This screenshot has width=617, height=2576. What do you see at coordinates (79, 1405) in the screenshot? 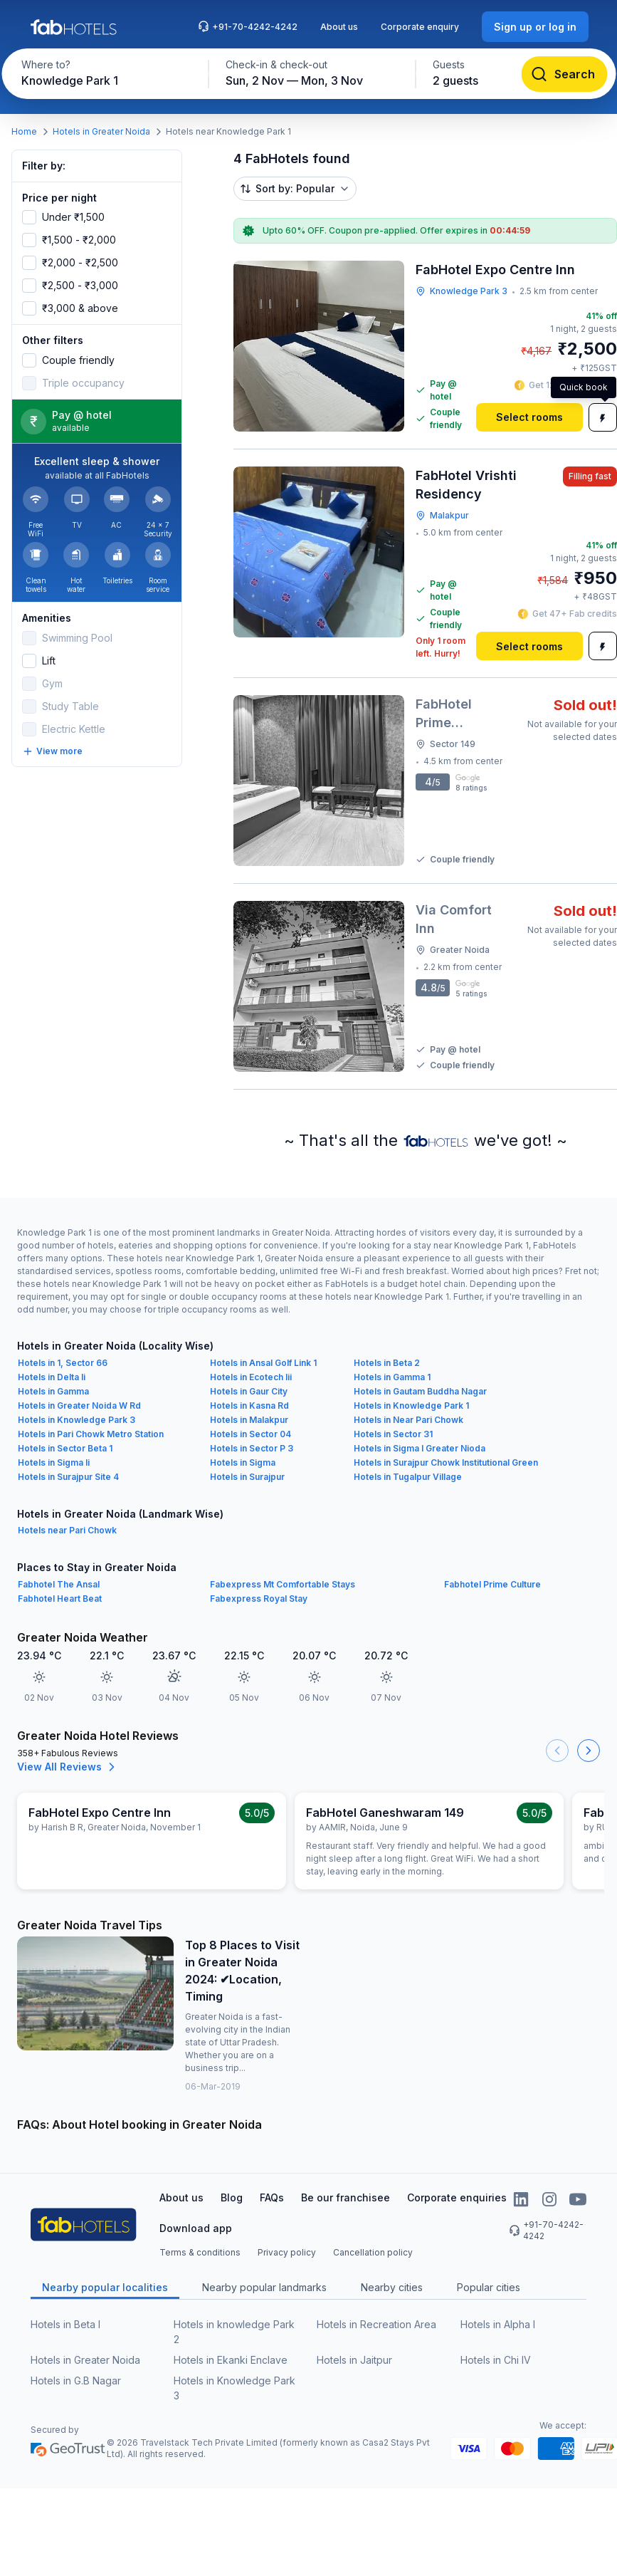
I see `Hotels in Greater Noida W Rd` at bounding box center [79, 1405].